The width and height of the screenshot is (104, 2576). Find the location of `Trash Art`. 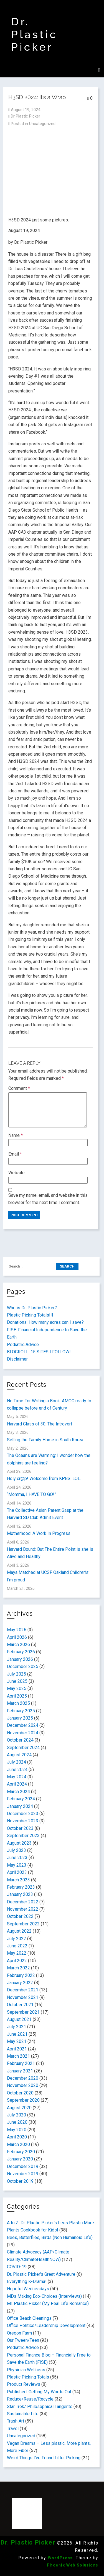

Trash Art is located at coordinates (15, 2421).